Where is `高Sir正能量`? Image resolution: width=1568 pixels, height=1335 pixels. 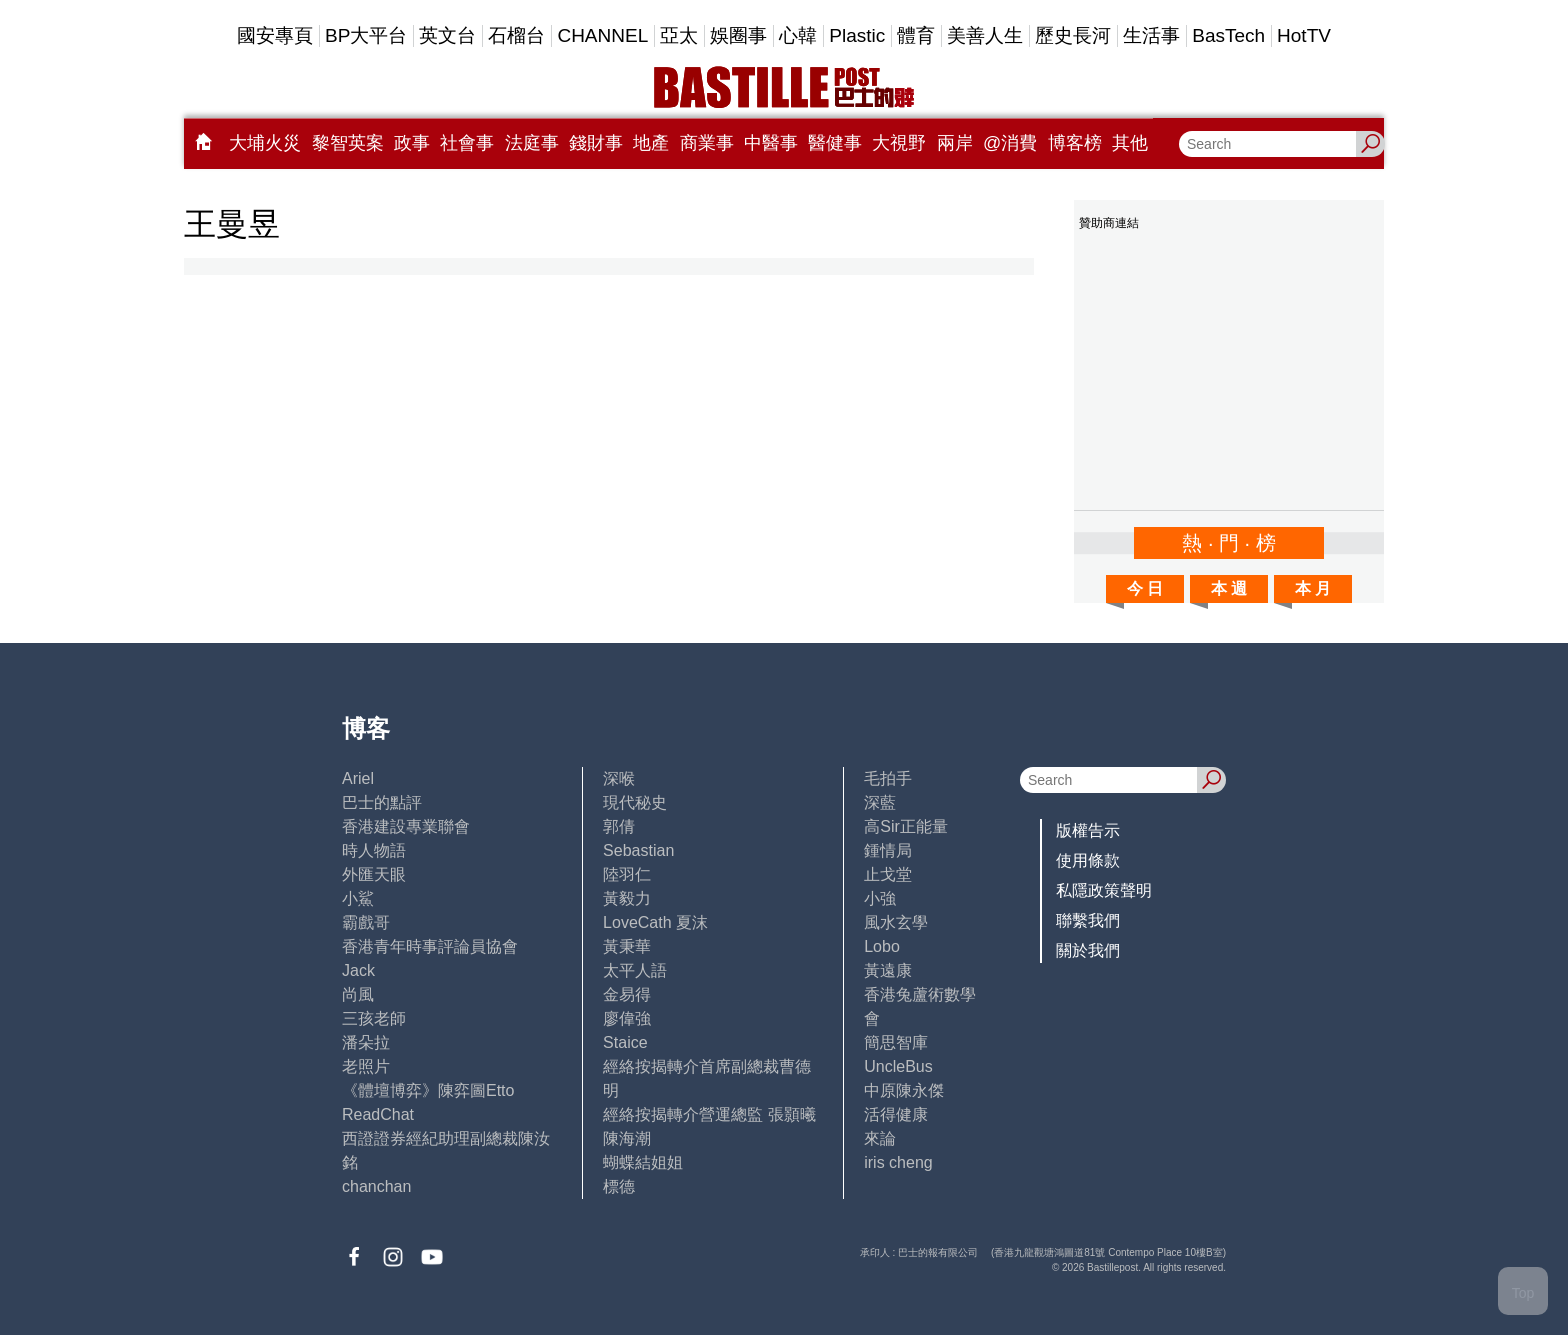
高Sir正能量 is located at coordinates (906, 826).